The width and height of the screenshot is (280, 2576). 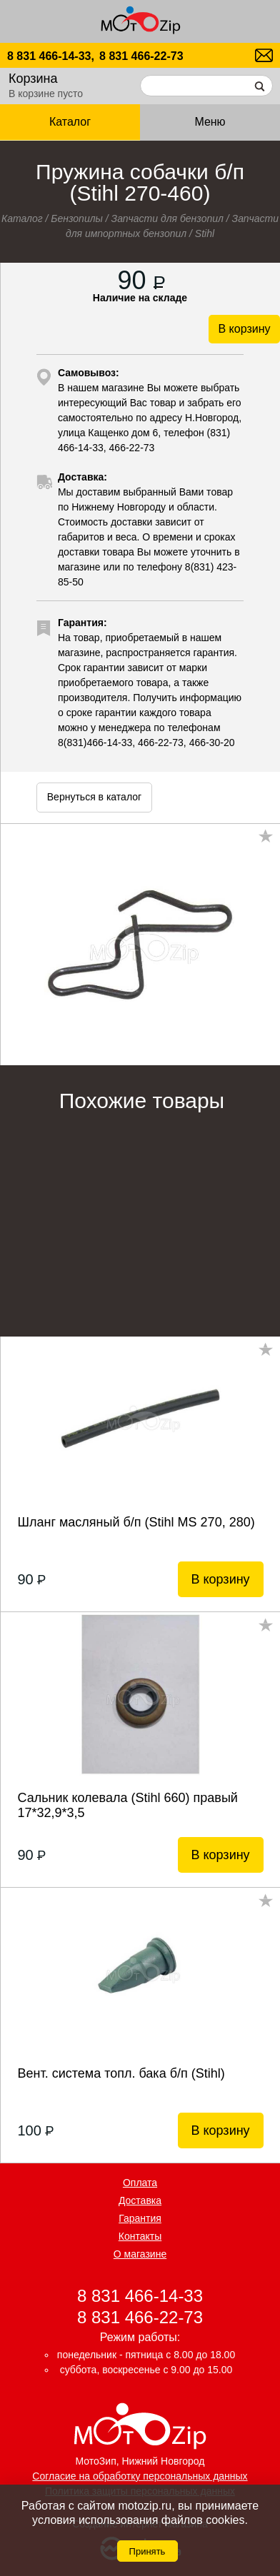 What do you see at coordinates (147, 2551) in the screenshot?
I see `Принять` at bounding box center [147, 2551].